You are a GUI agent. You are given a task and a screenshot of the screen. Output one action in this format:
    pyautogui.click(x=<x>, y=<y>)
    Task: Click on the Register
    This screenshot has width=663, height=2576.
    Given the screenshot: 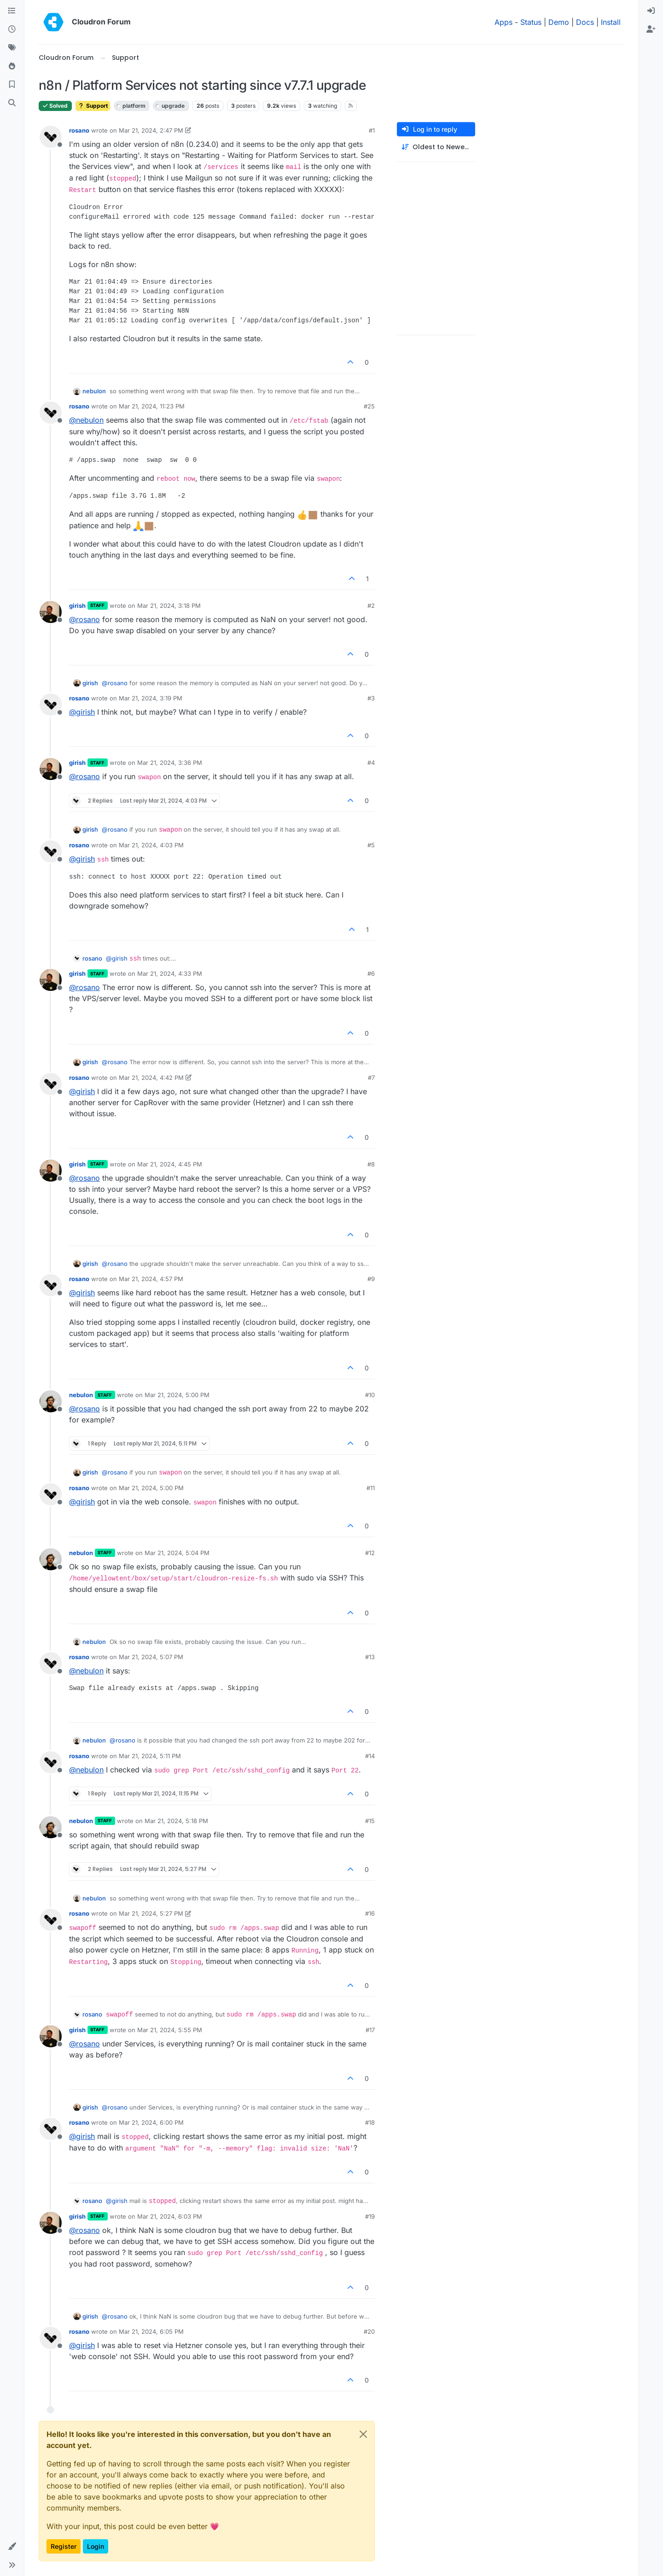 What is the action you would take?
    pyautogui.click(x=63, y=2546)
    